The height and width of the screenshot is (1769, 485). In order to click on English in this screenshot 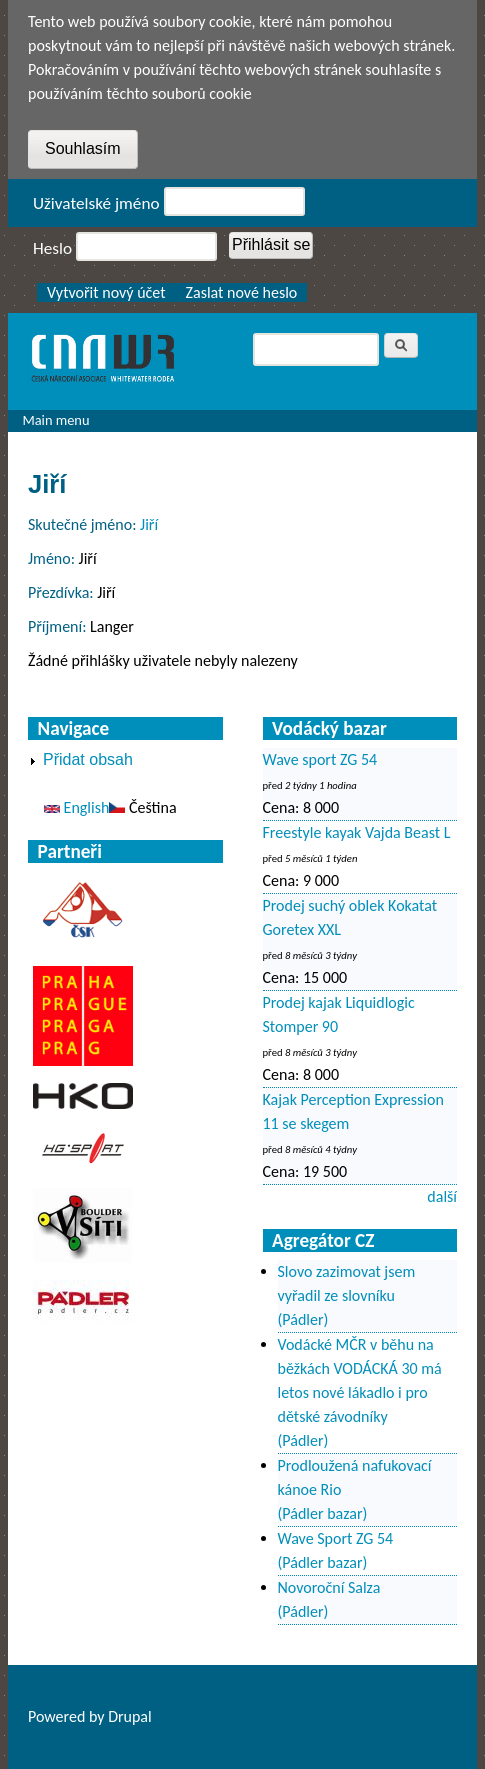, I will do `click(76, 807)`.